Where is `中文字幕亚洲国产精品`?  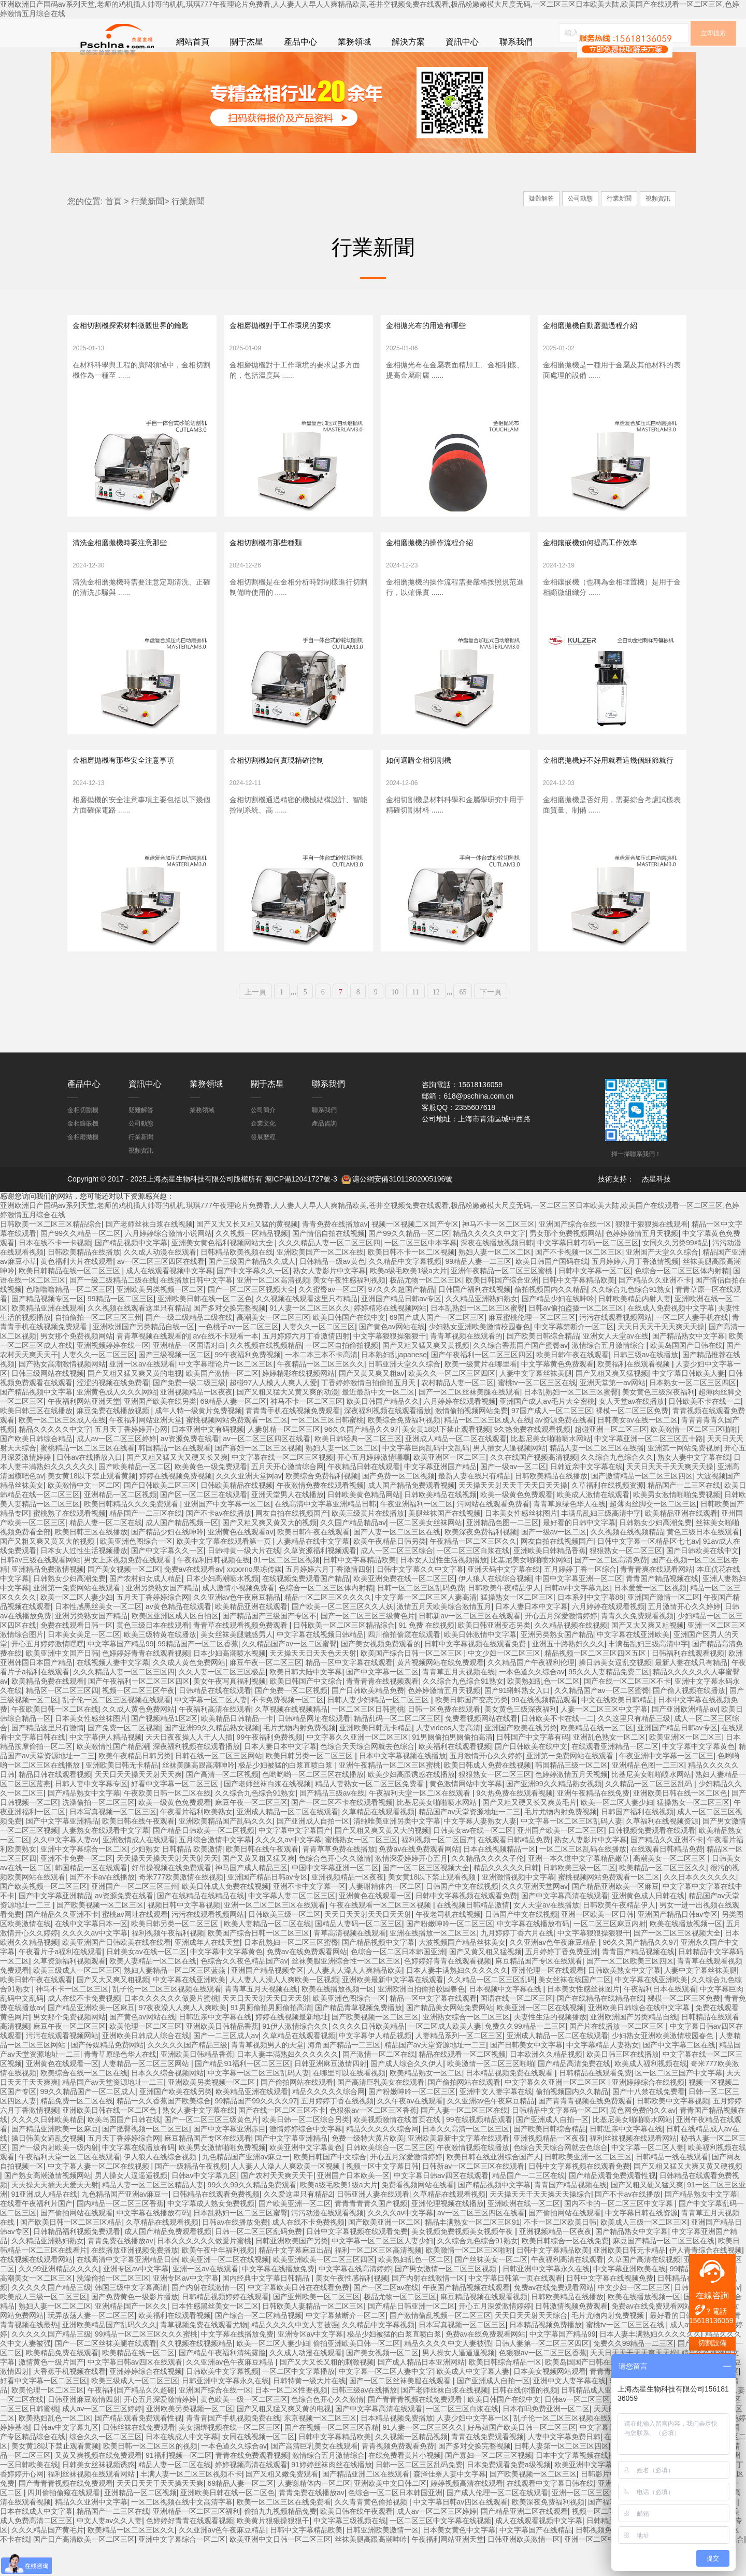 中文字幕亚洲国产精品 is located at coordinates (440, 1498).